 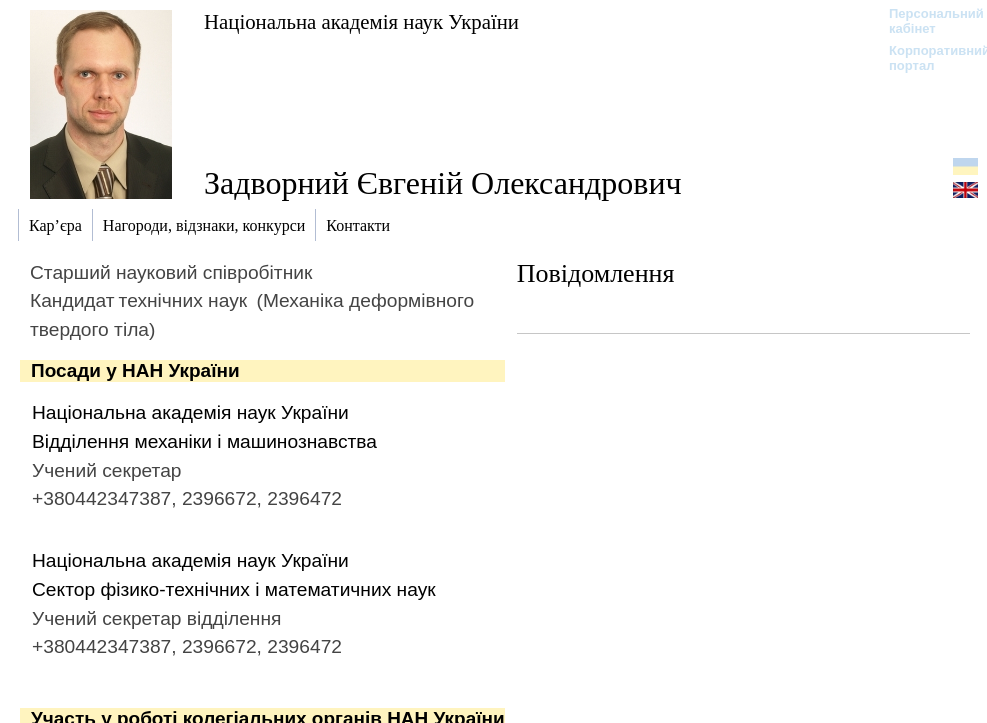 What do you see at coordinates (926, 21) in the screenshot?
I see `Персональний кабінет` at bounding box center [926, 21].